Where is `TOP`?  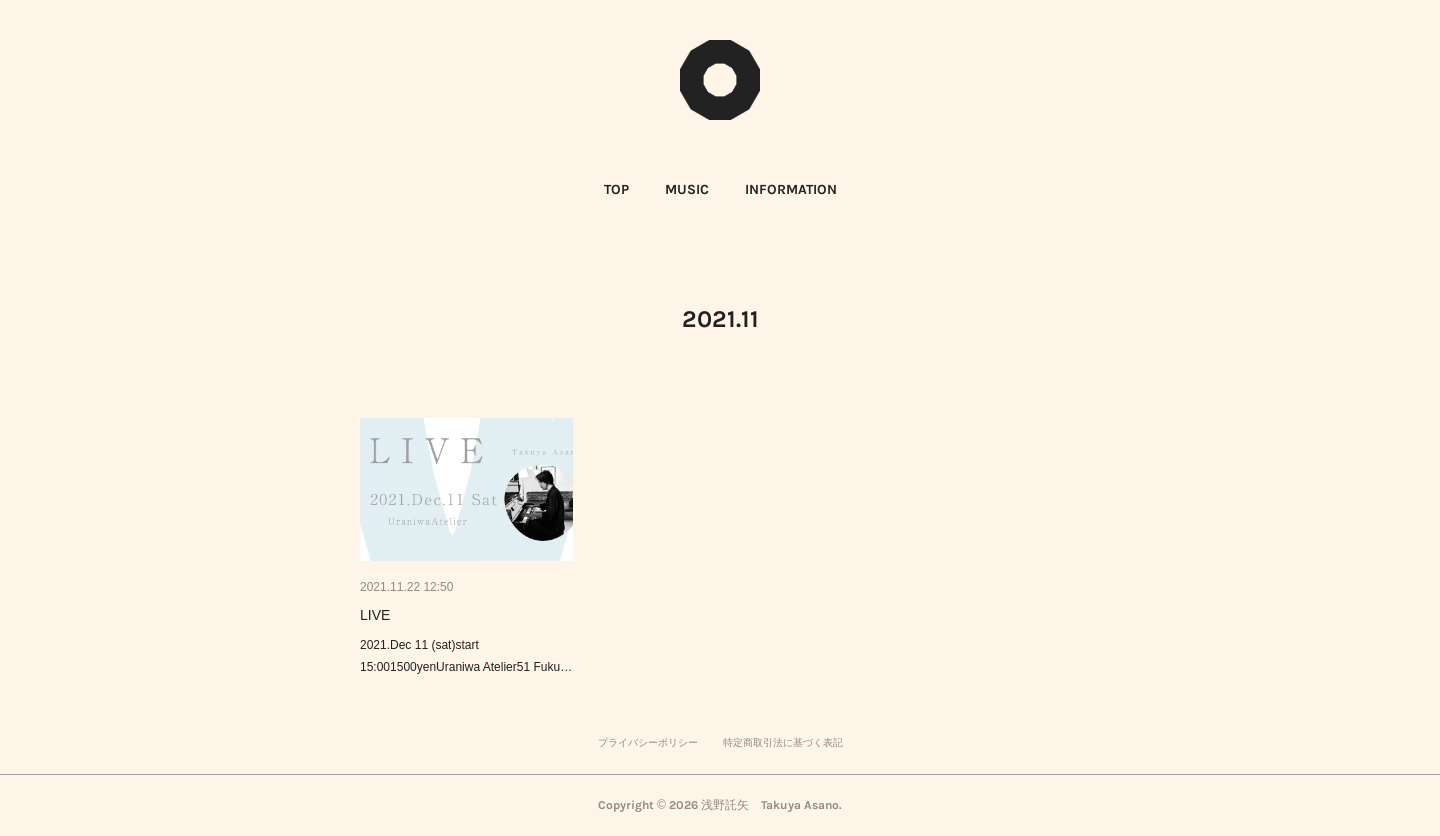 TOP is located at coordinates (616, 189).